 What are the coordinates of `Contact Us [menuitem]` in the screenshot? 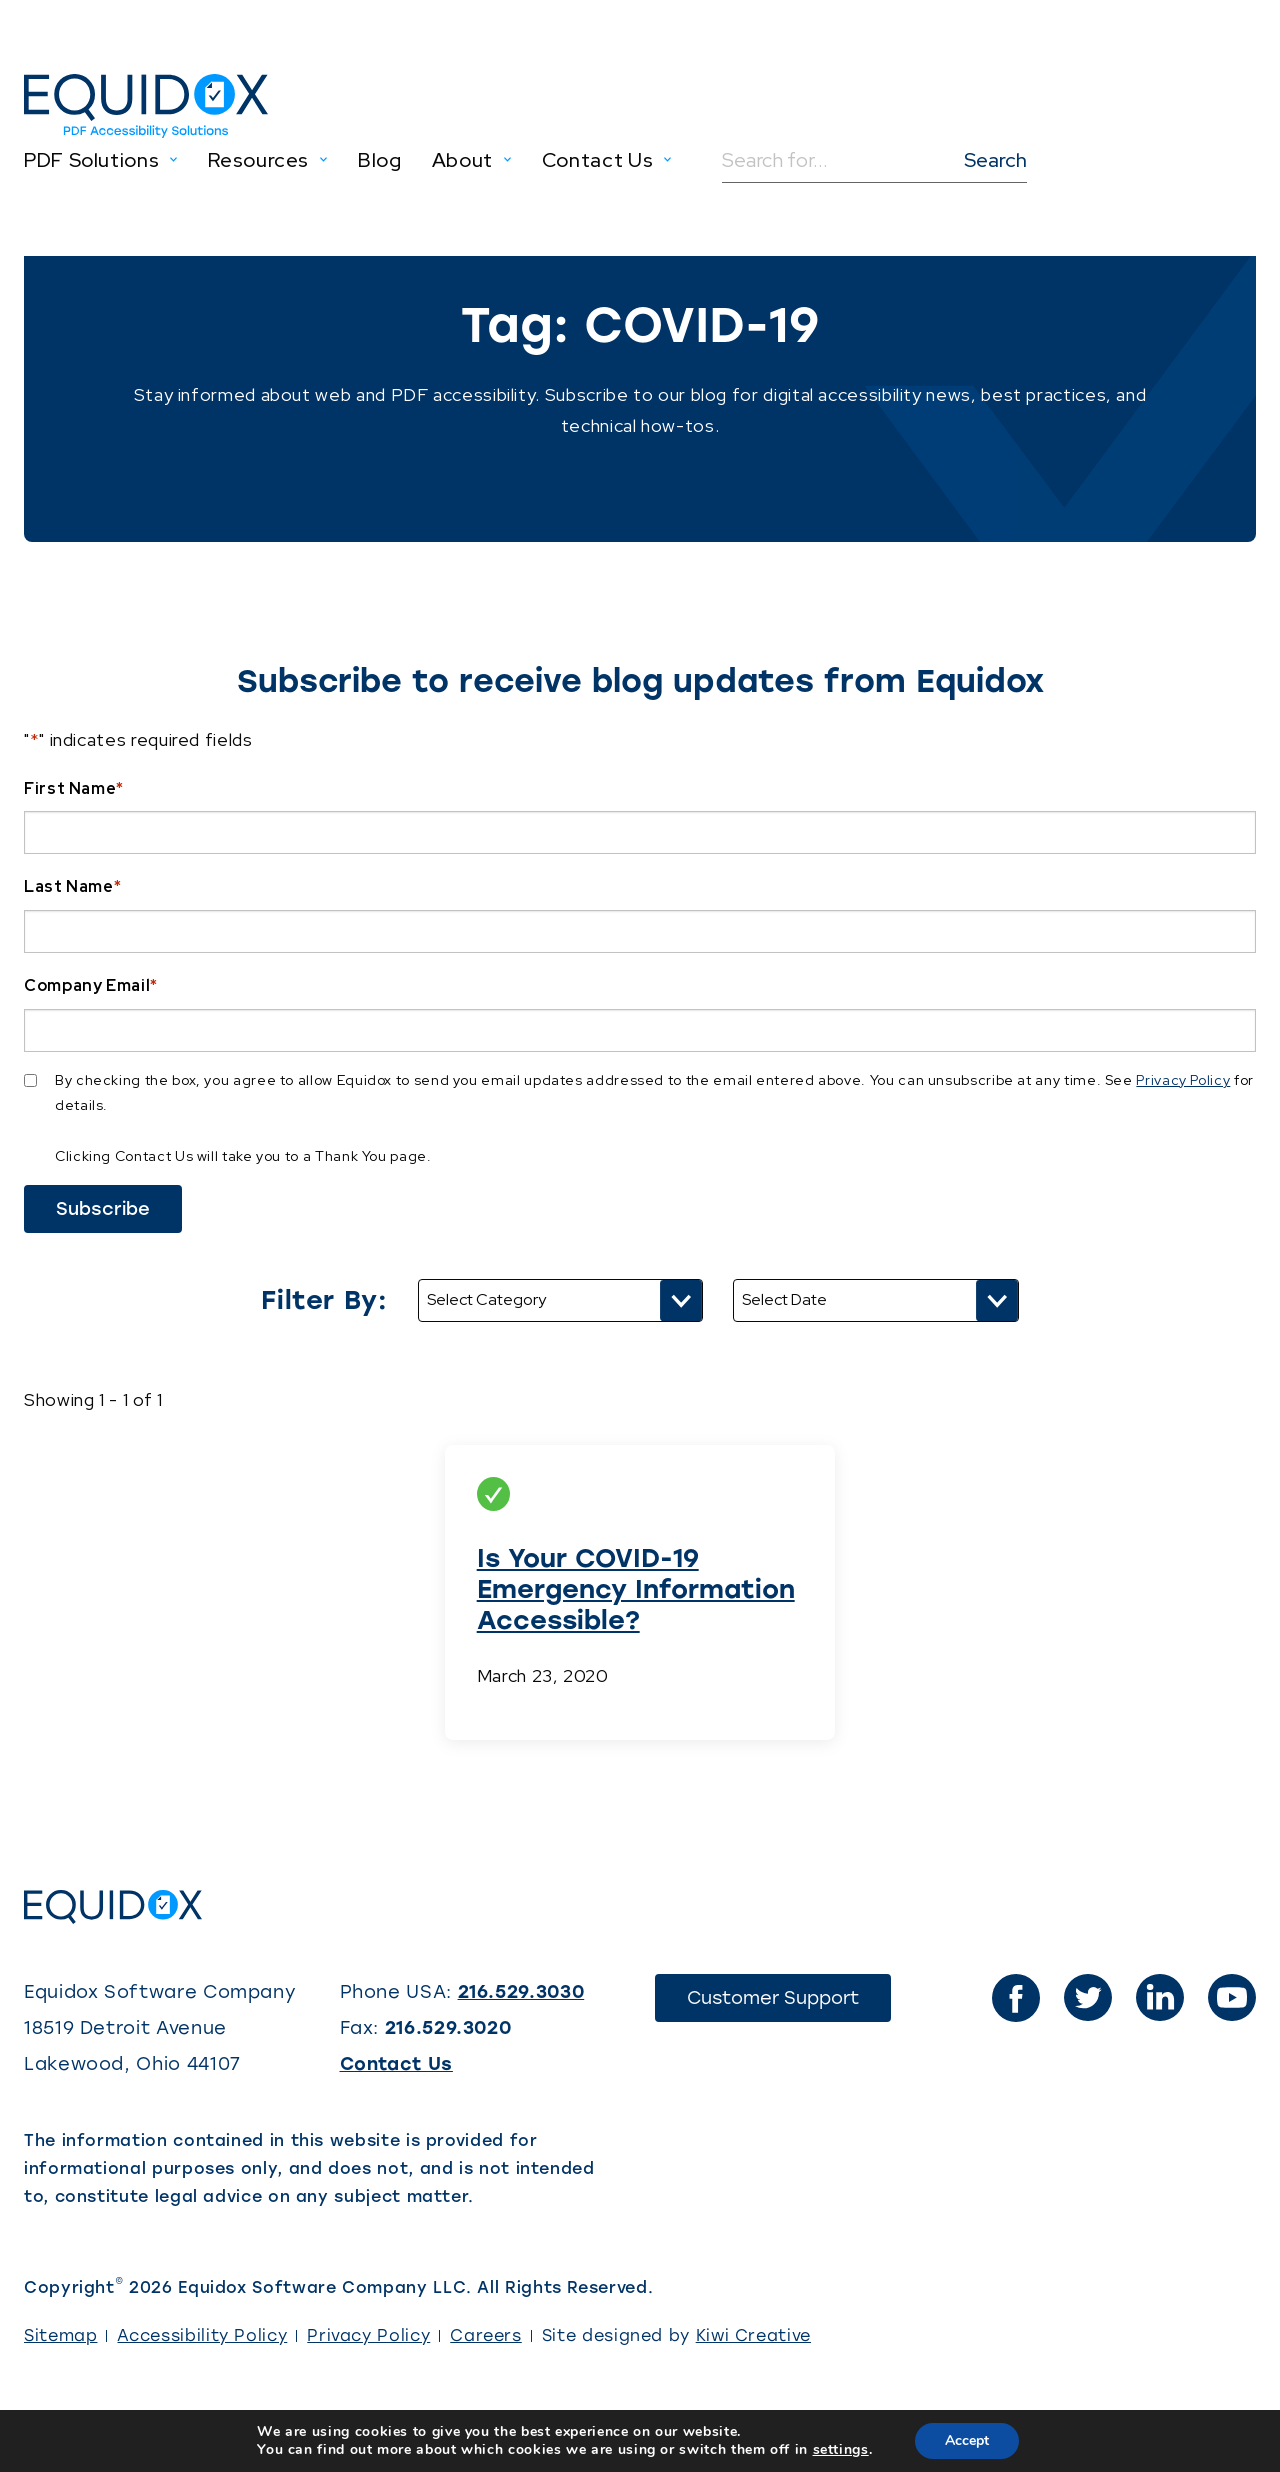 It's located at (597, 160).